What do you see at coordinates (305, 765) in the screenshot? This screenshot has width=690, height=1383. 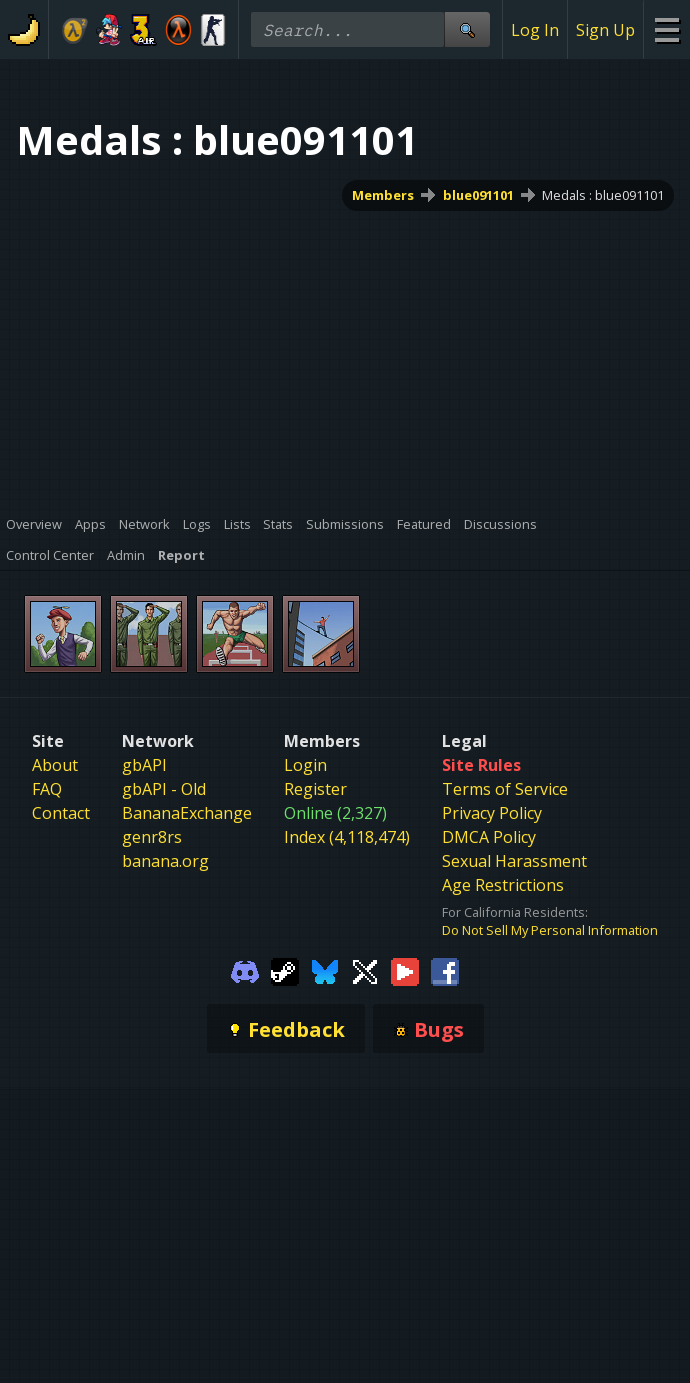 I see `Login` at bounding box center [305, 765].